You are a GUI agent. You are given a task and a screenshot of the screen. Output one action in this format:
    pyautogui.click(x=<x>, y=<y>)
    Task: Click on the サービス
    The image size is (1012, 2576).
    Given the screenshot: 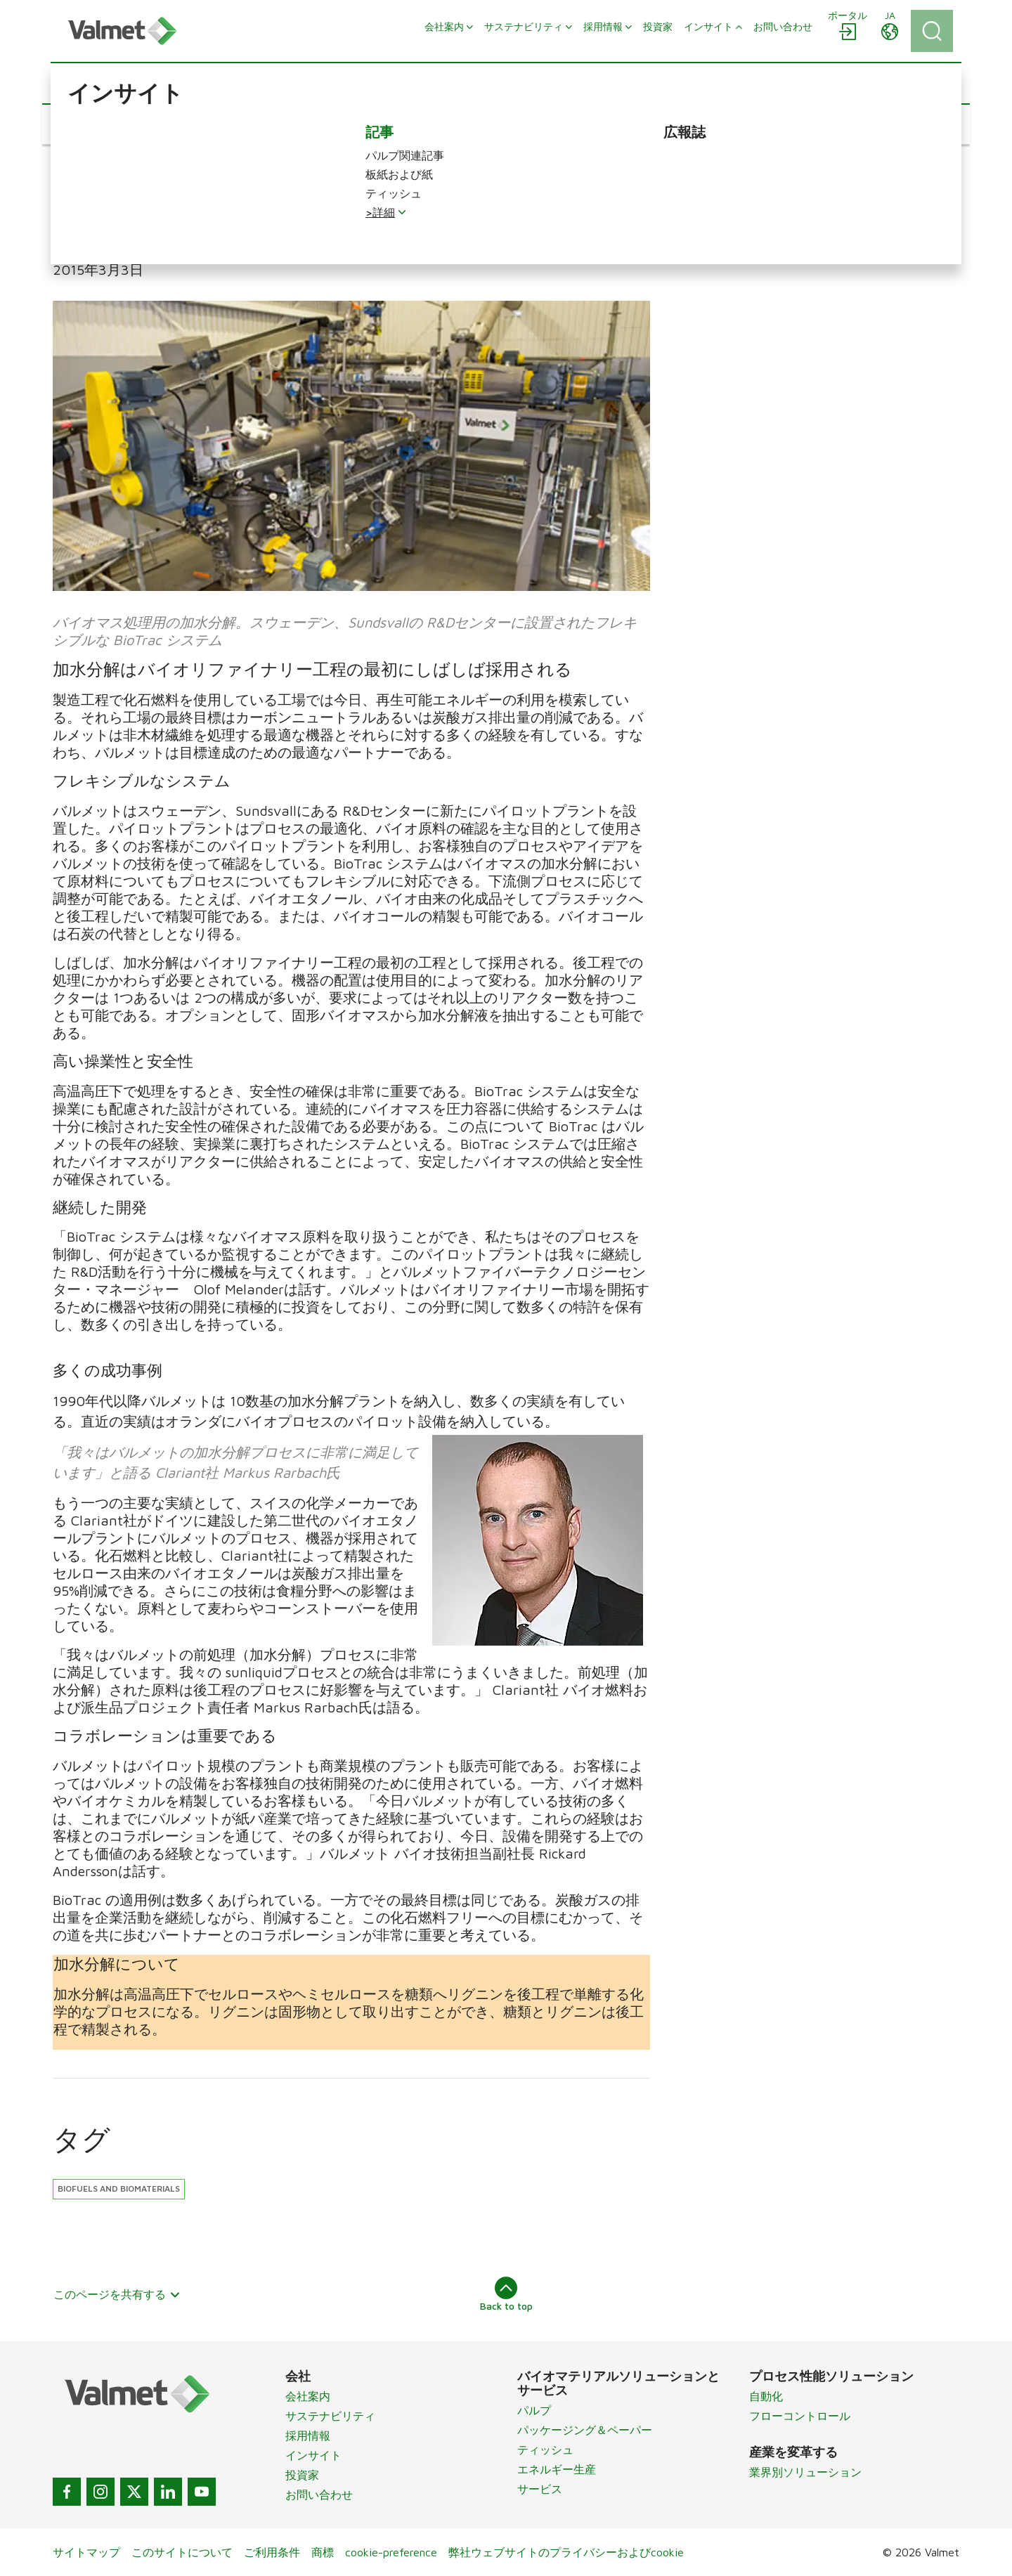 What is the action you would take?
    pyautogui.click(x=539, y=2489)
    